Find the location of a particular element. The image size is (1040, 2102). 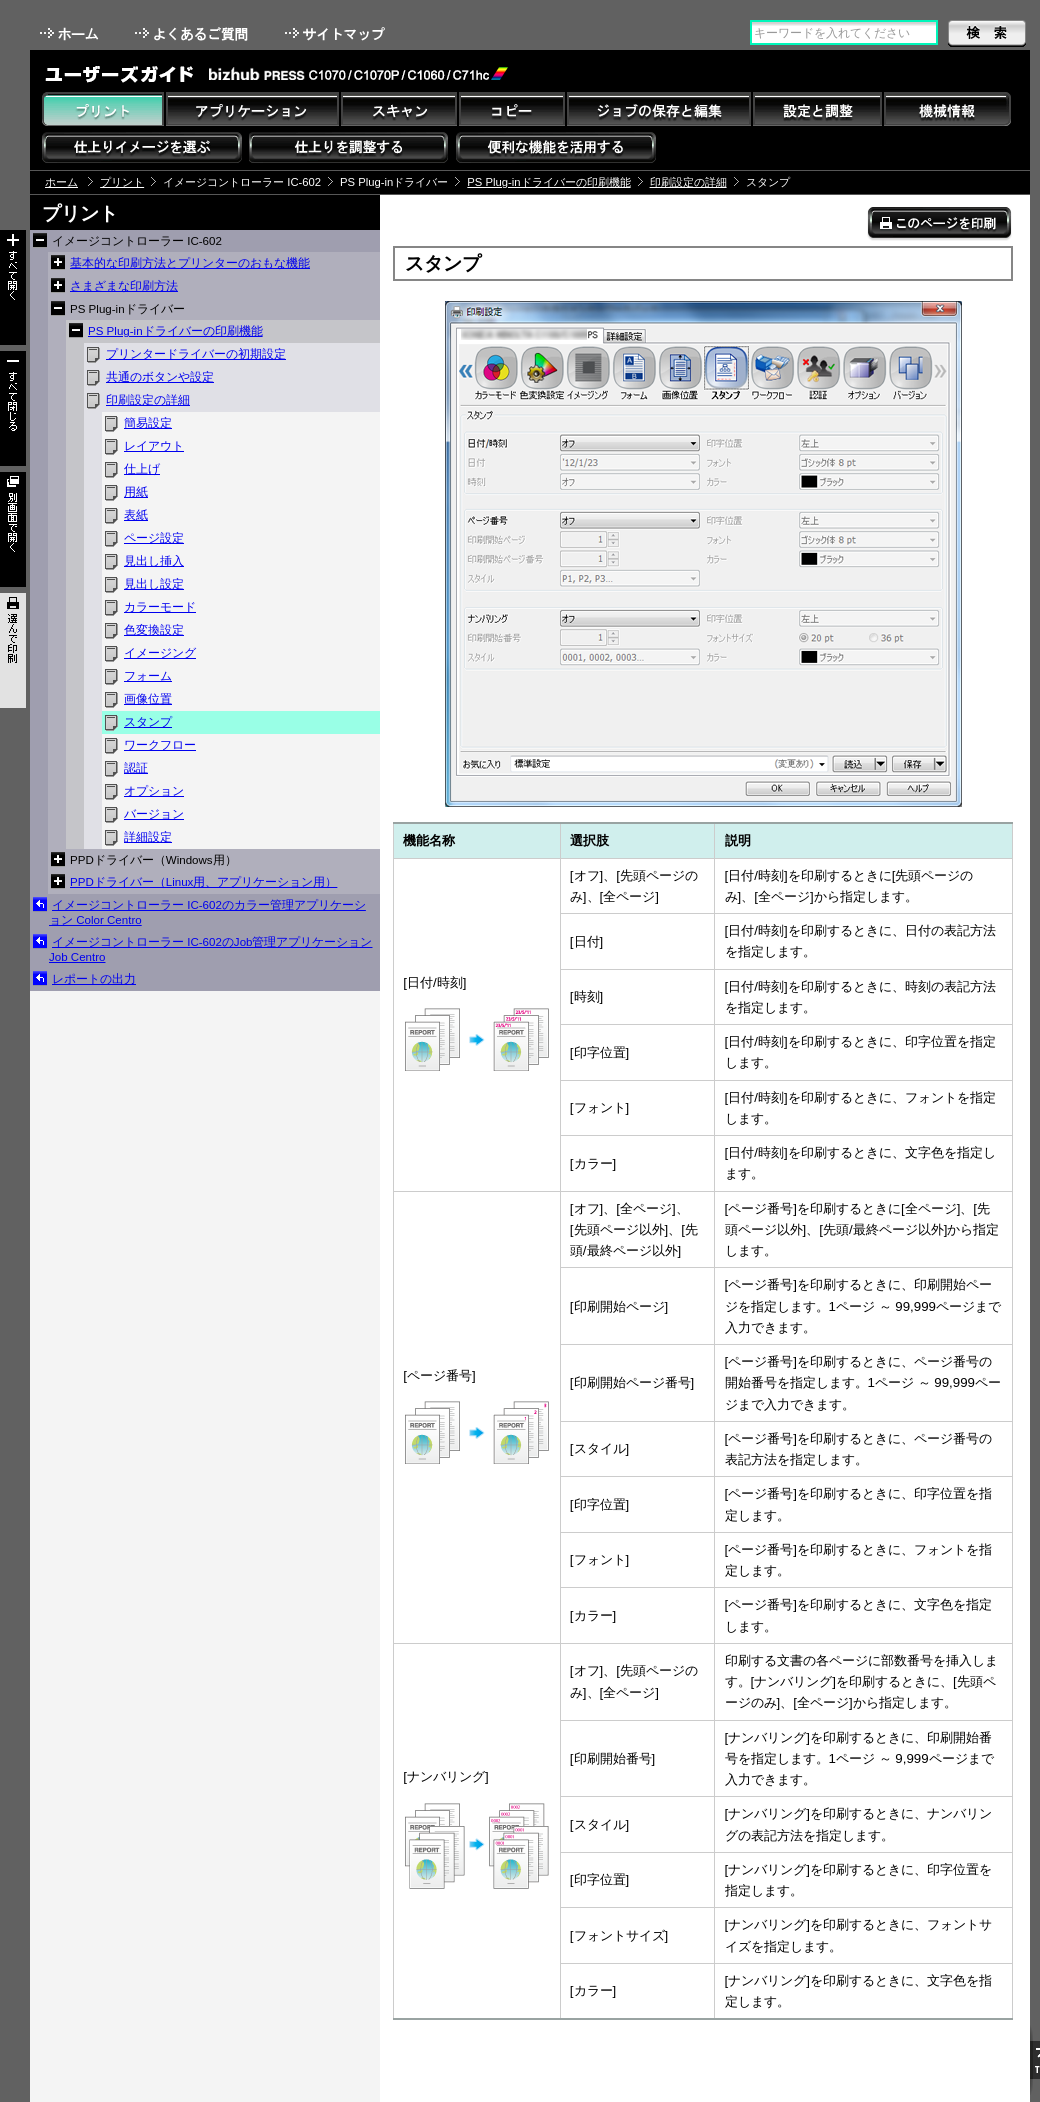

基本的な印刷方法とプリンターのおもな機能 is located at coordinates (190, 263).